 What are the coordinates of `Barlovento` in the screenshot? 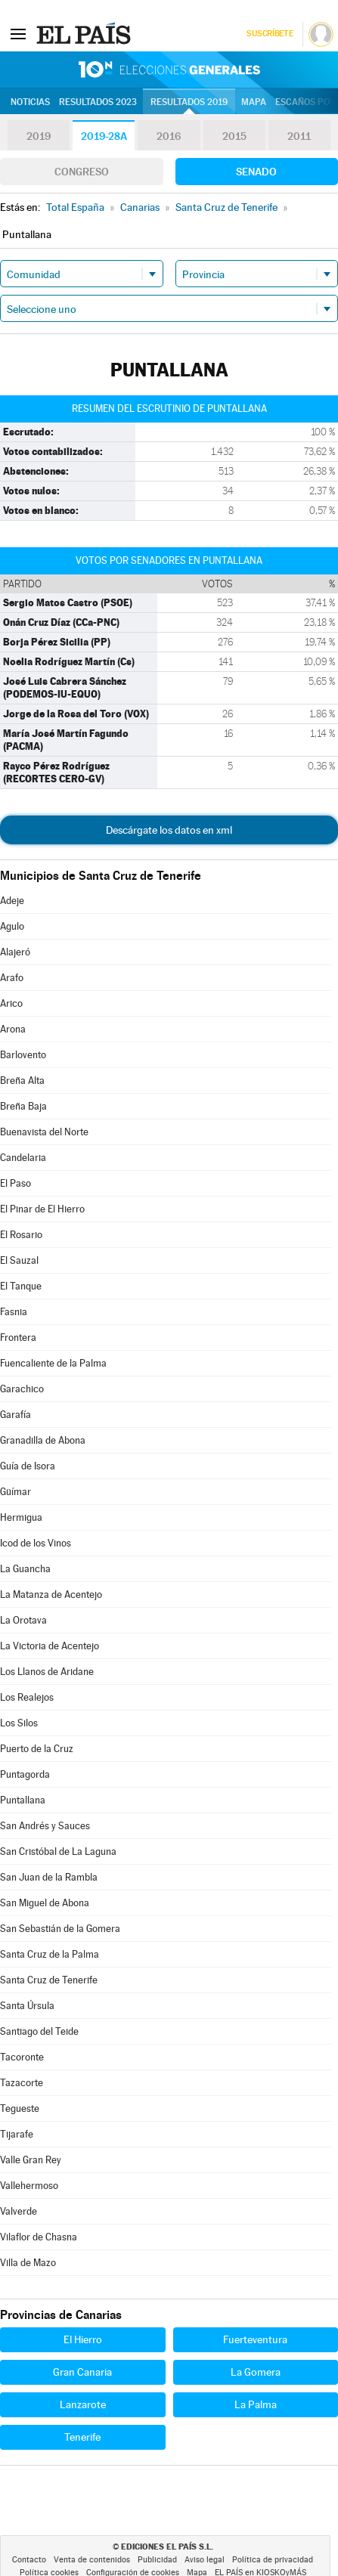 It's located at (23, 1054).